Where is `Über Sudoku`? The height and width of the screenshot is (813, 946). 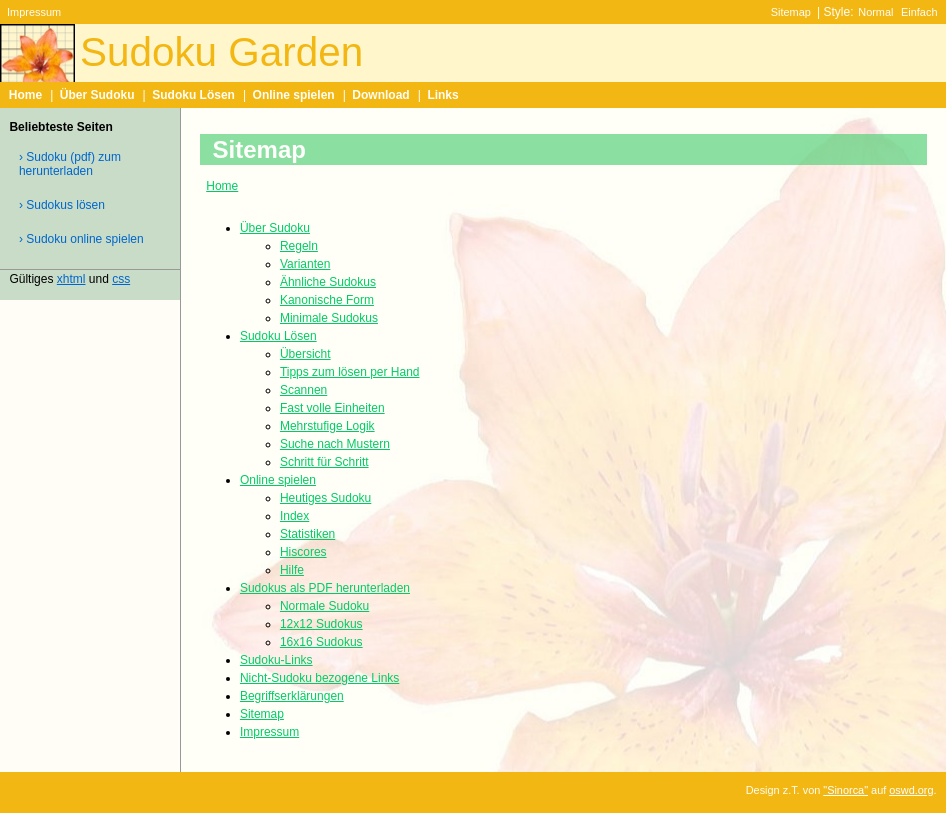 Über Sudoku is located at coordinates (97, 95).